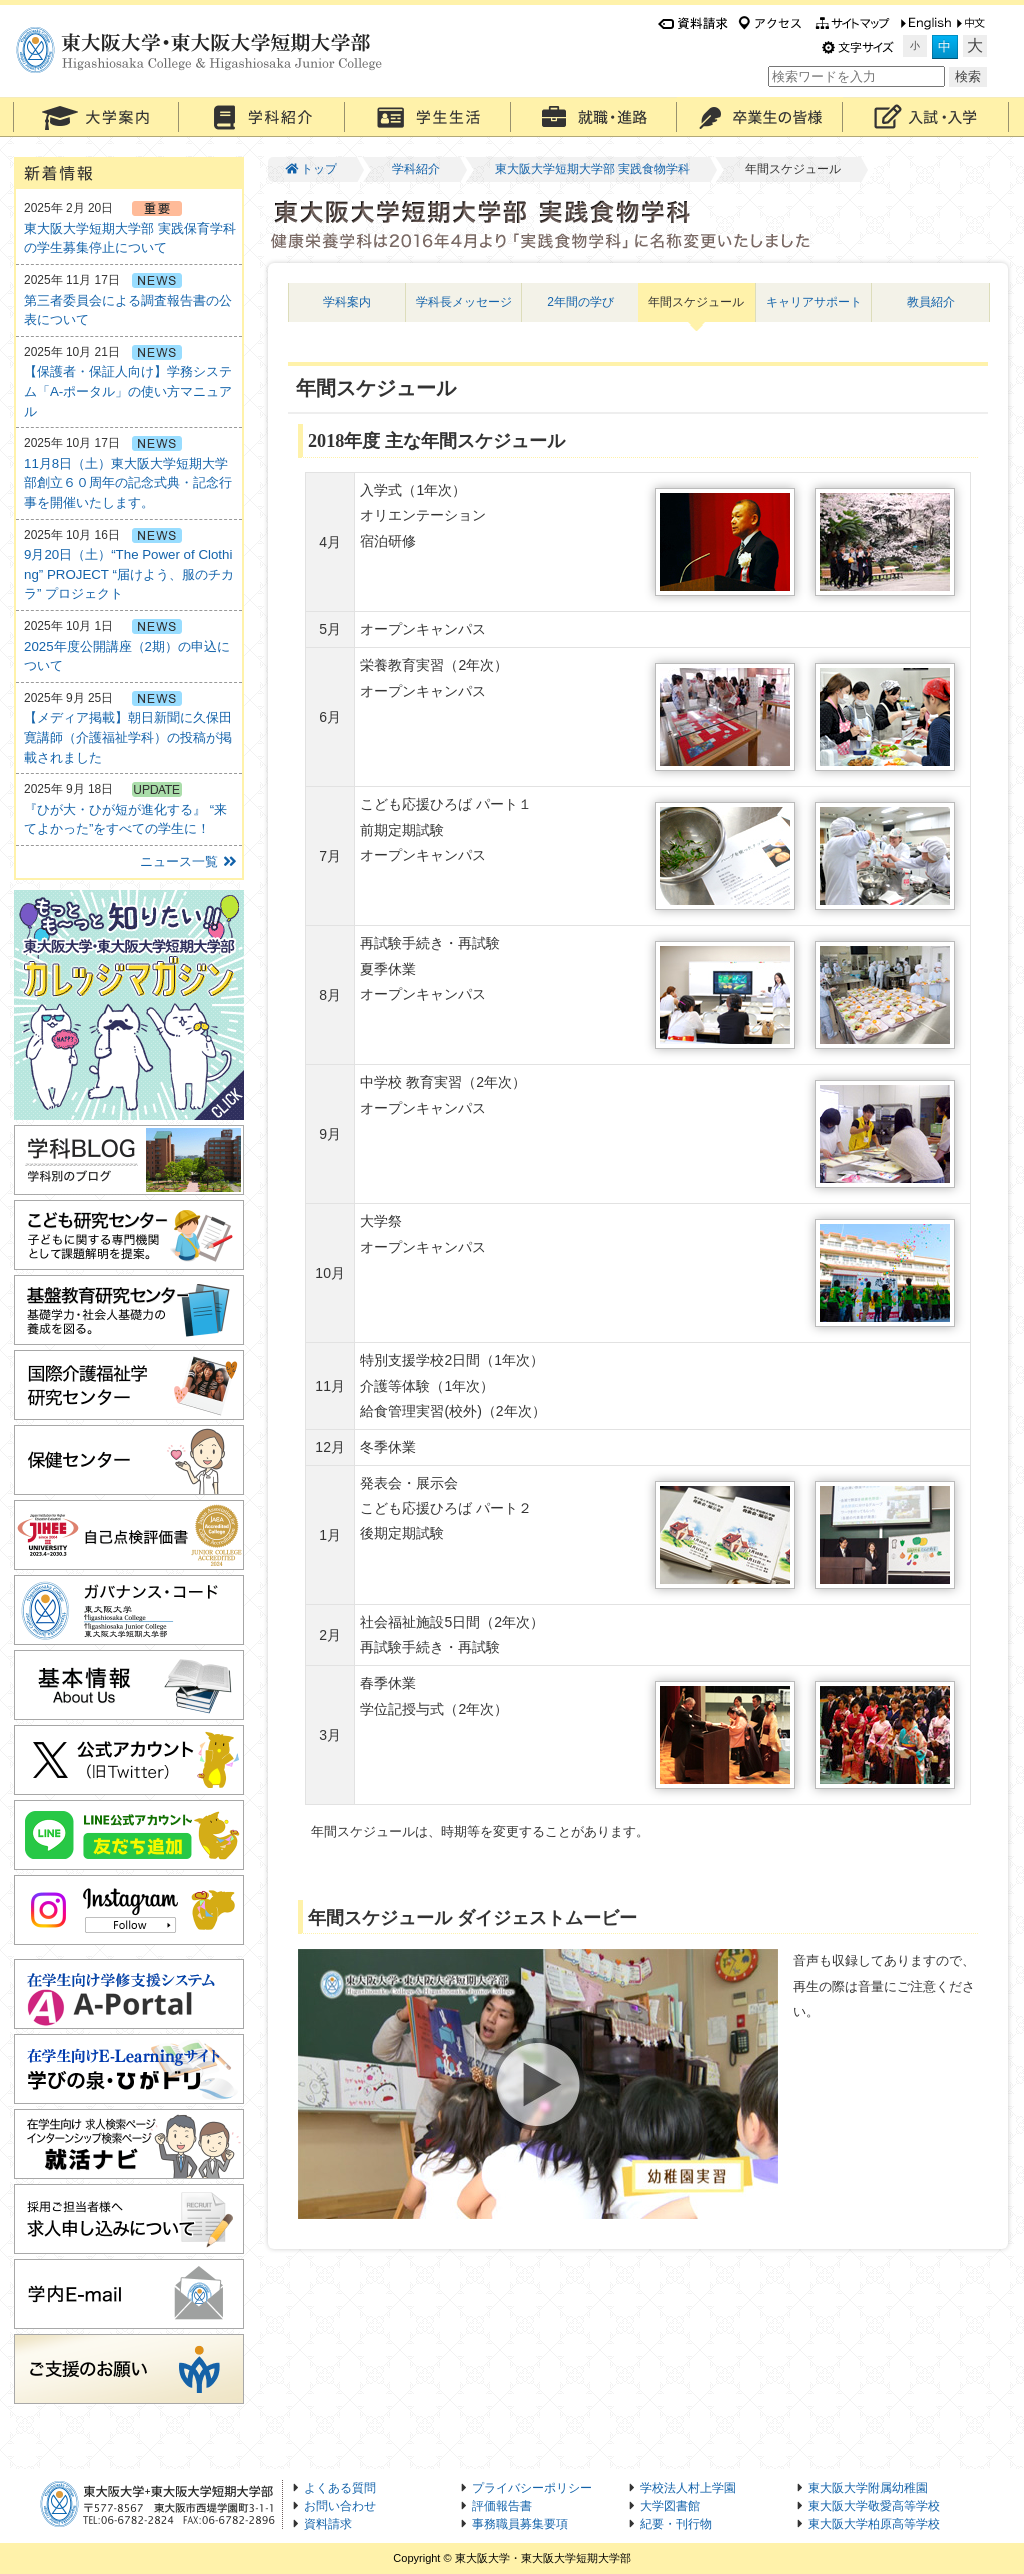  What do you see at coordinates (874, 2506) in the screenshot?
I see `東大阪大学敬愛高等学校` at bounding box center [874, 2506].